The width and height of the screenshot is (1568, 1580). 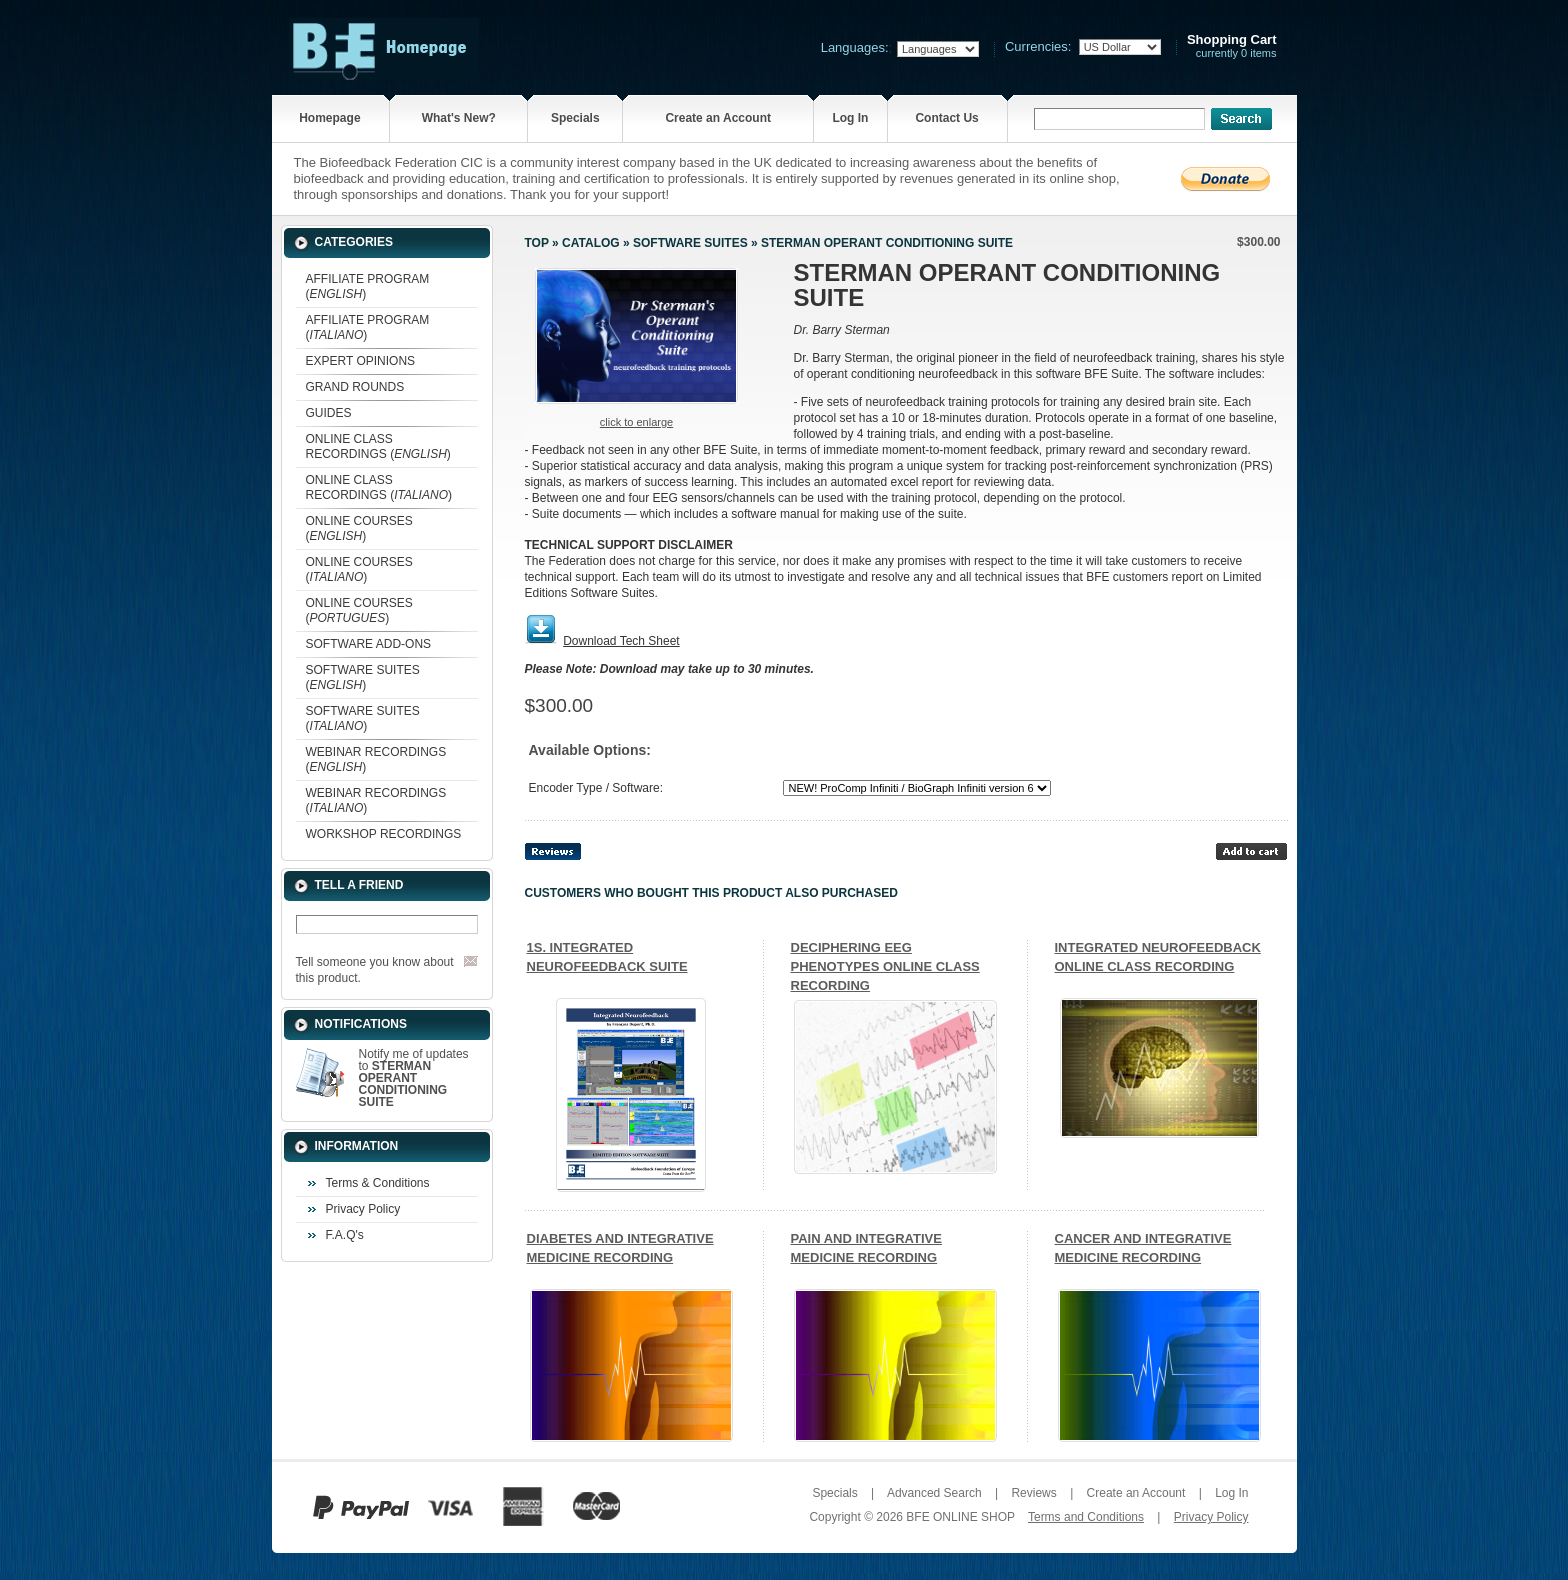 I want to click on BFE ONLINE SHOP, so click(x=960, y=1517).